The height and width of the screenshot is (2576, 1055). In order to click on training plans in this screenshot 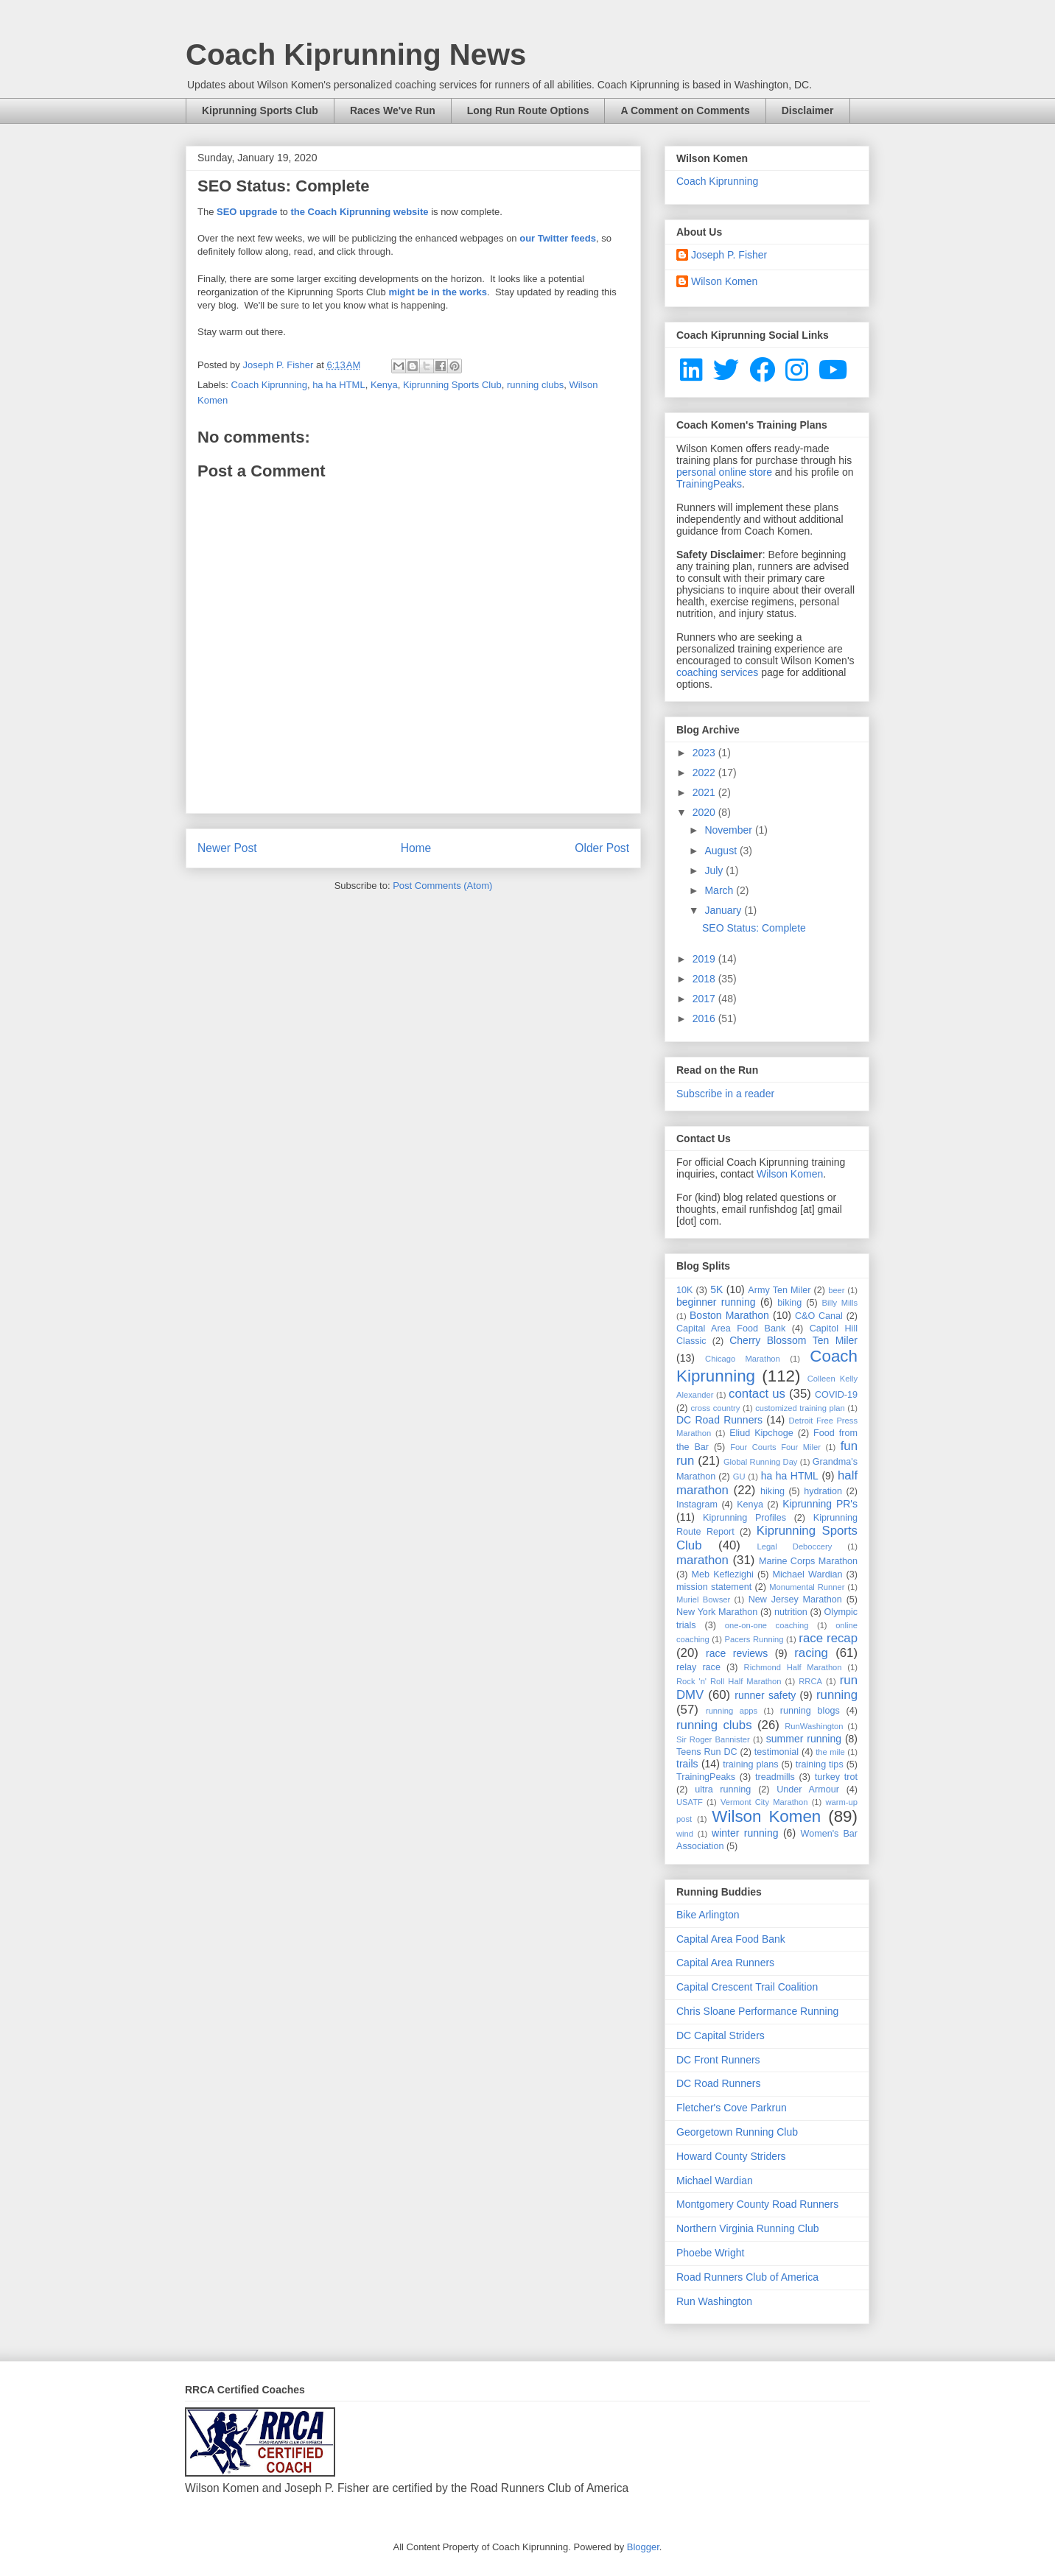, I will do `click(750, 1764)`.